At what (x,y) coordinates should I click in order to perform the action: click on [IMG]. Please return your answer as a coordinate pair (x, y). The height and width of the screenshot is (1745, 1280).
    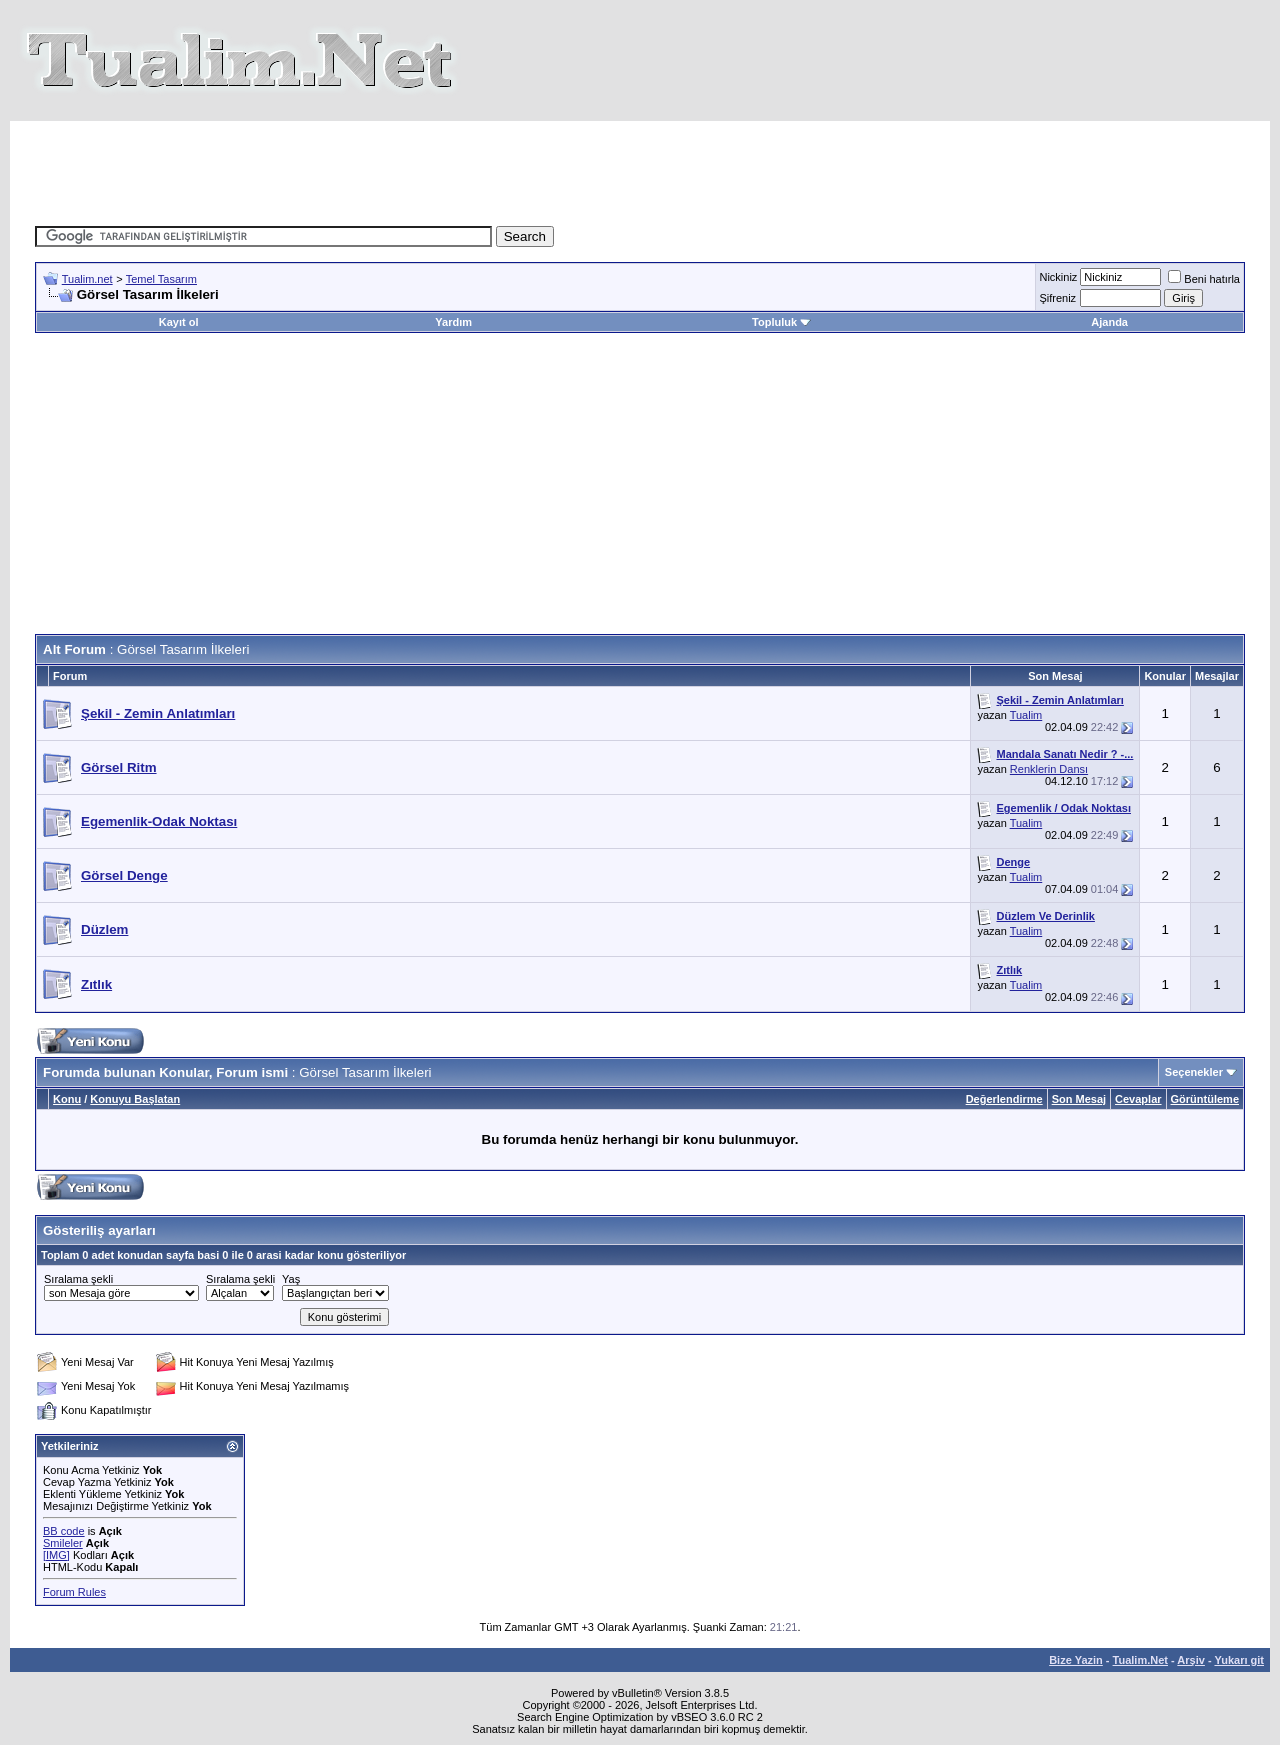
    Looking at the image, I should click on (56, 1555).